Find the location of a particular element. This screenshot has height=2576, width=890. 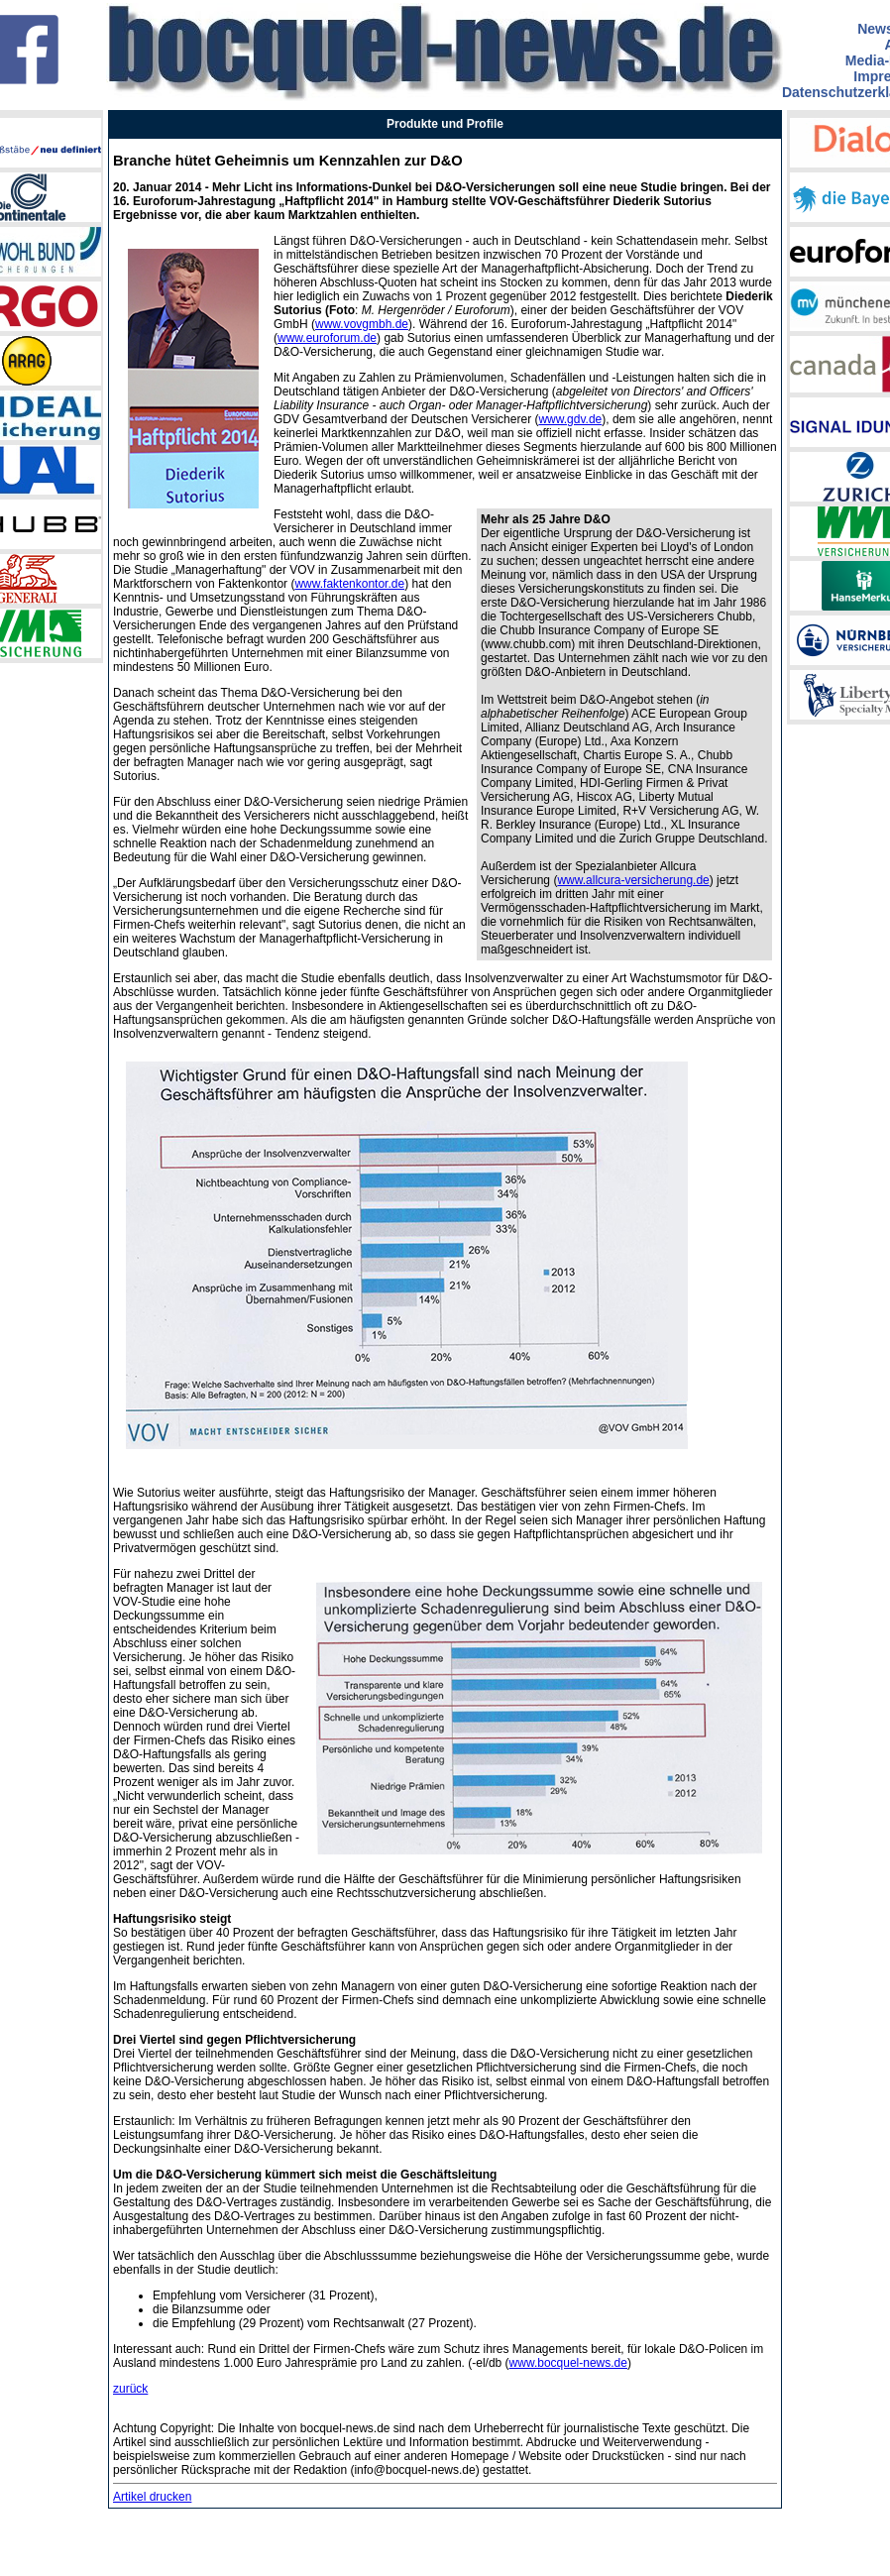

www.euroforum.de is located at coordinates (327, 338).